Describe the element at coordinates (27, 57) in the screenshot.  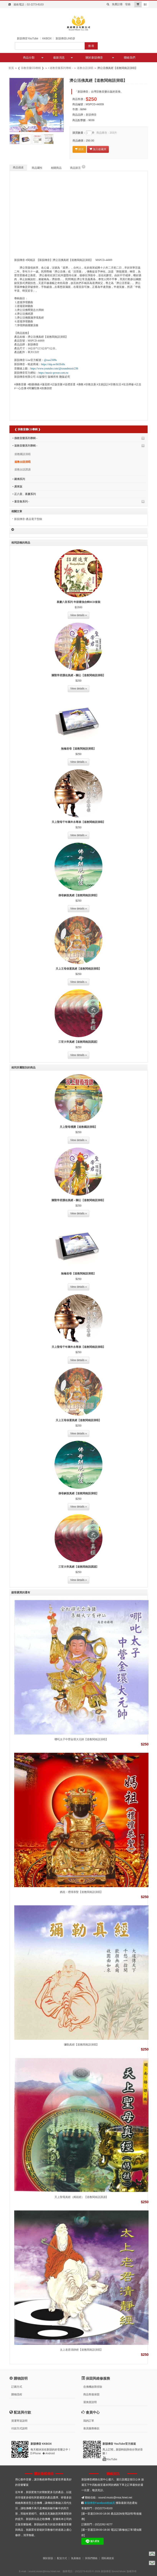
I see `商品分類` at that location.